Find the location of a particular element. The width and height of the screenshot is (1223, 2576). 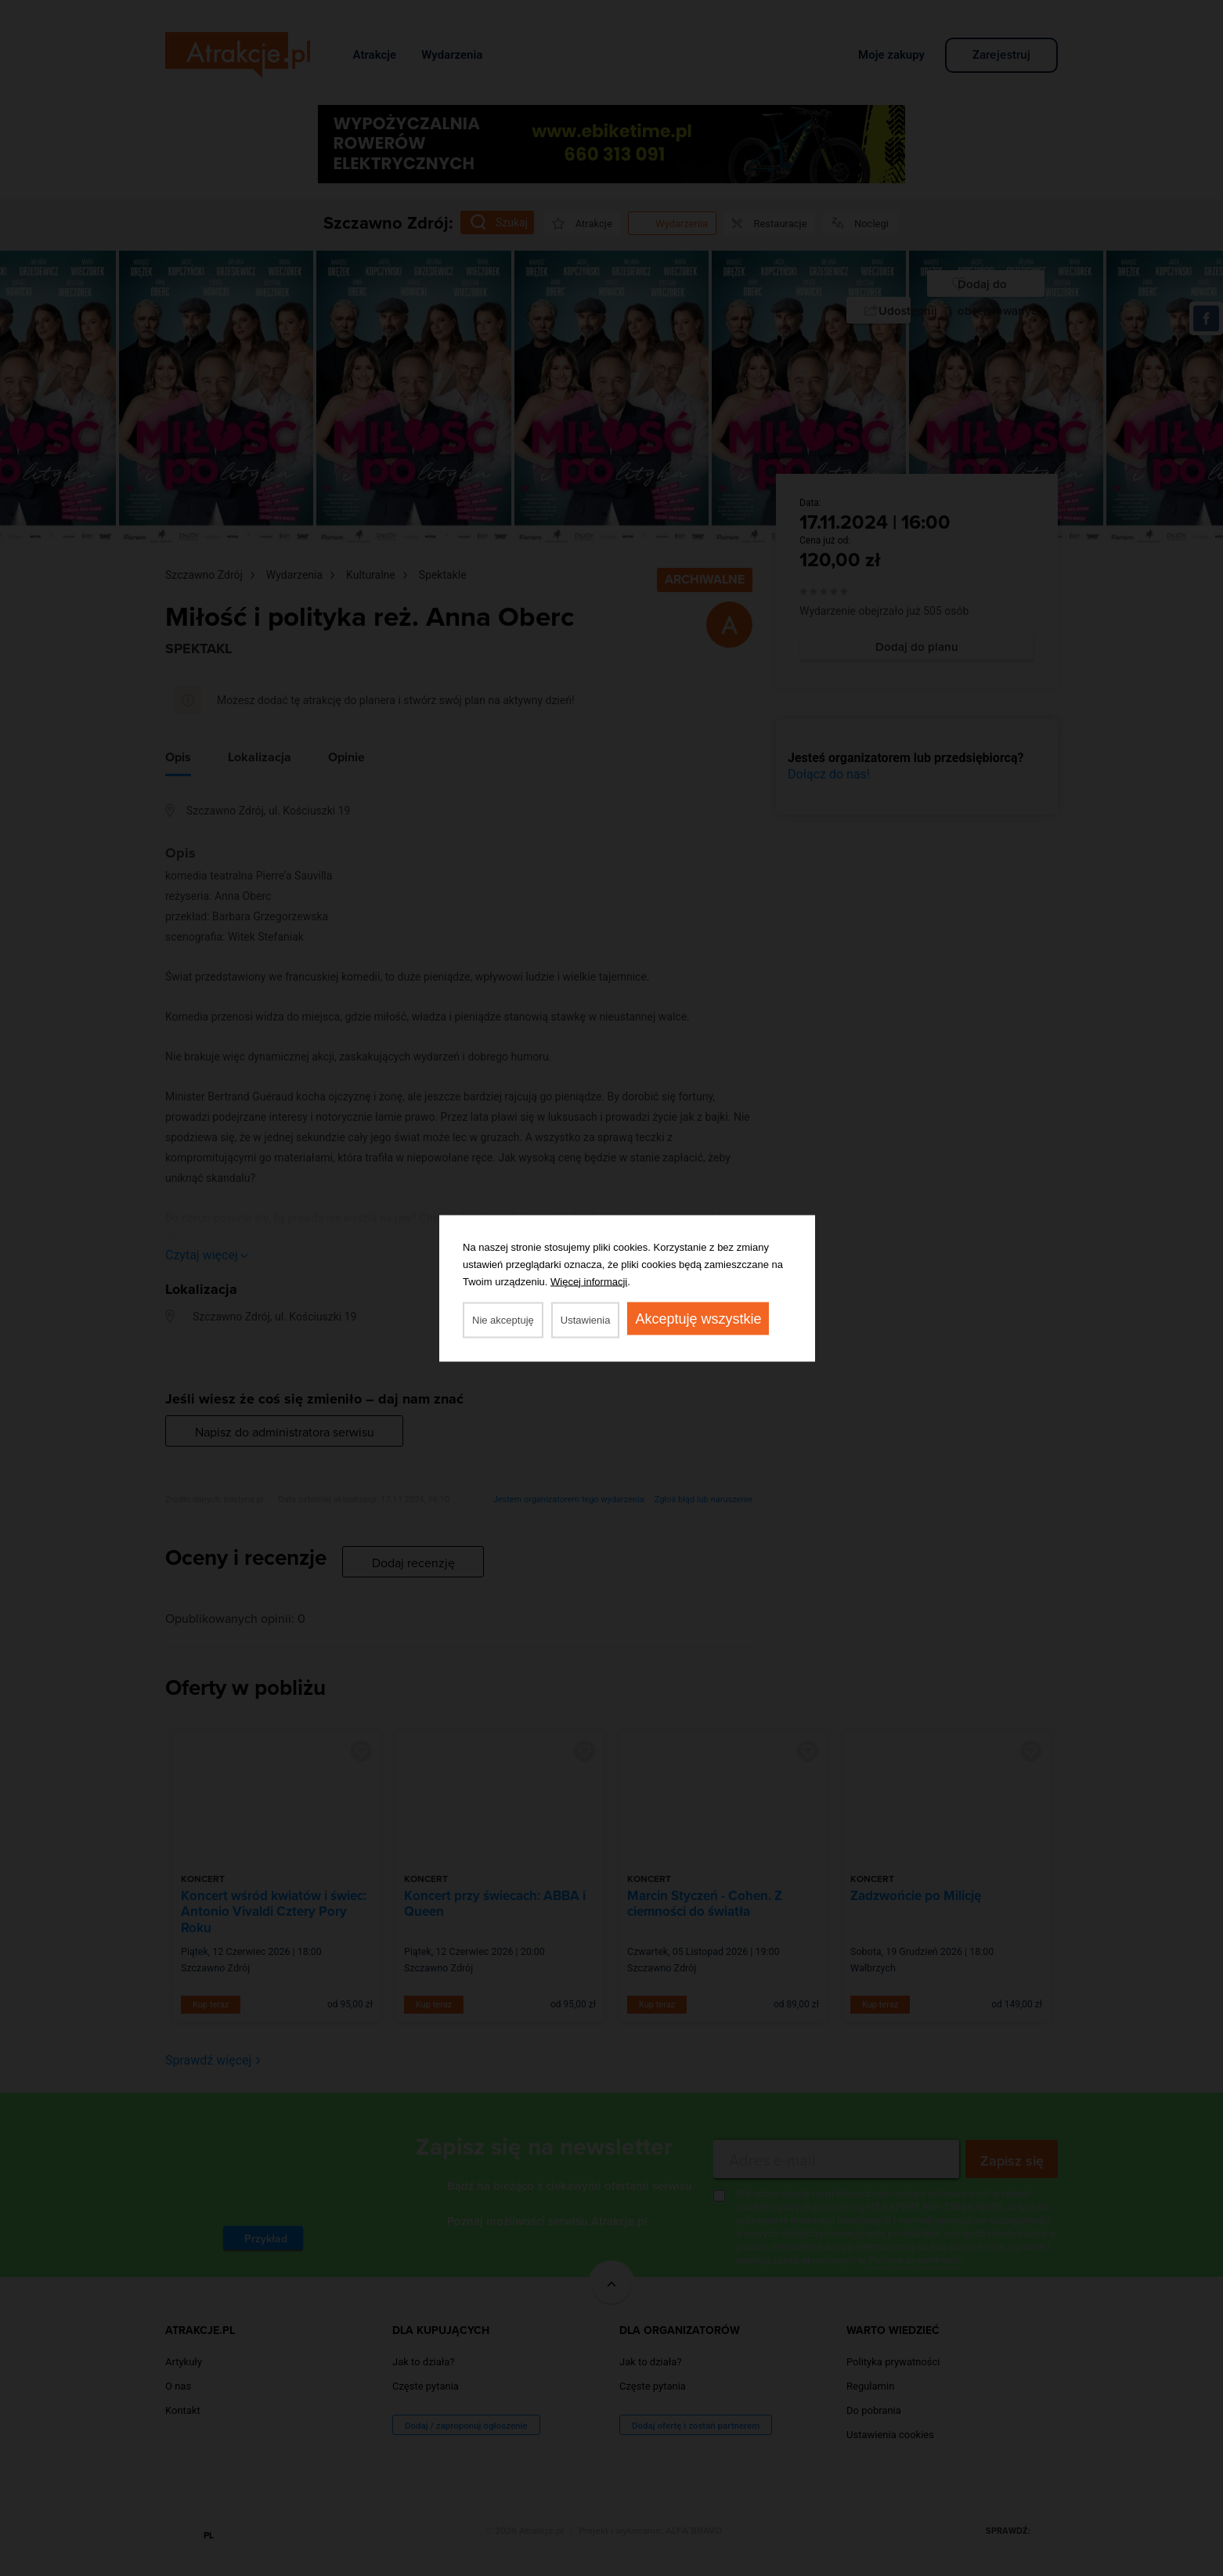

Więcej informacji is located at coordinates (588, 1281).